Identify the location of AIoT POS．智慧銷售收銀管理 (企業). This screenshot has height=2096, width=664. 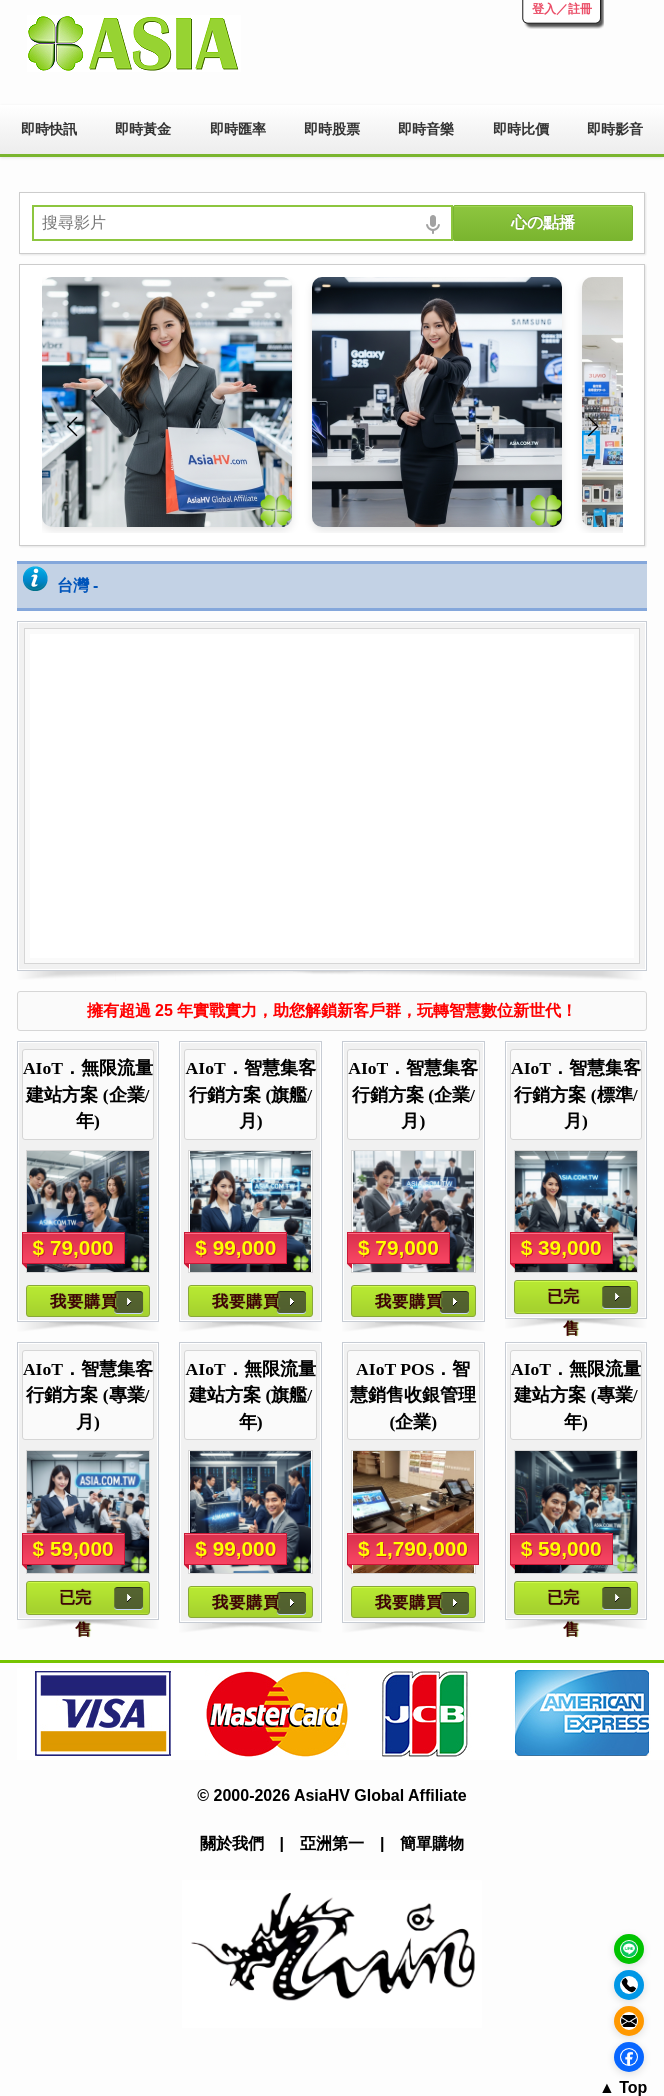
(413, 1395).